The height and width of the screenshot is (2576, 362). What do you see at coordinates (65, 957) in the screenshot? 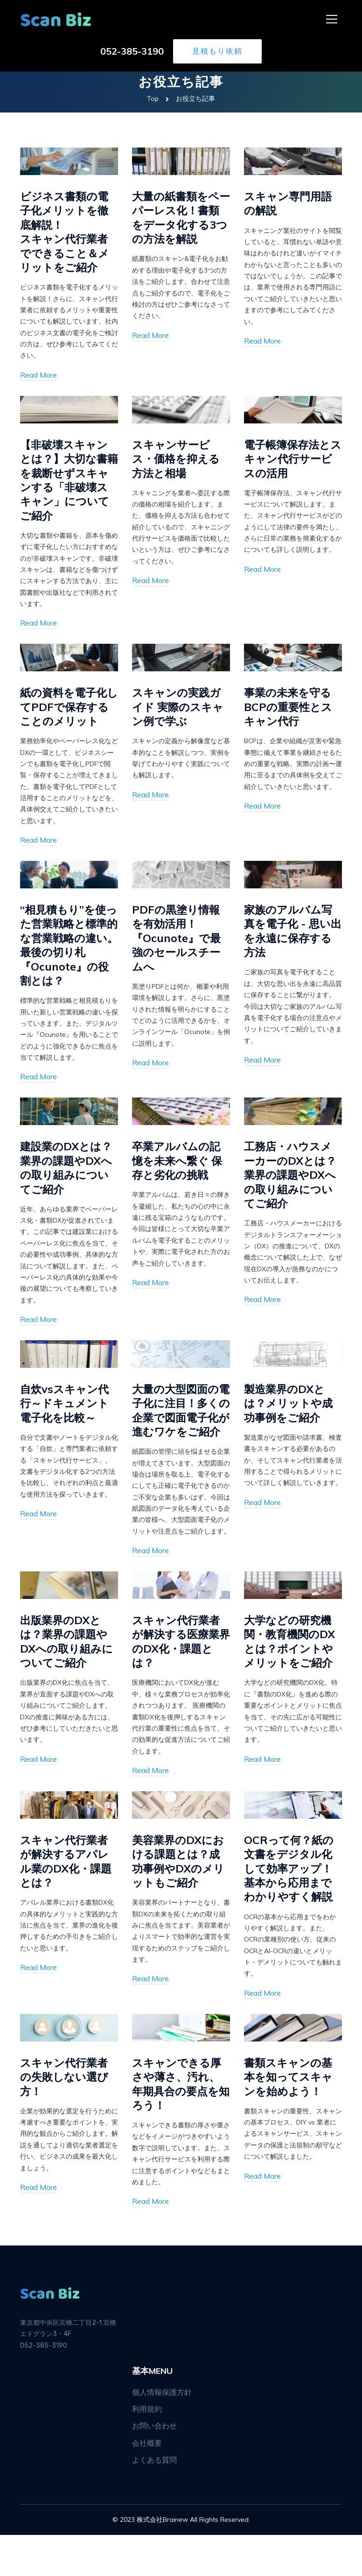
I see `“相見積もり”を使った営業戦略と標準的な営業戦略の違い。最後の切り札『Ocunote』の役割とは？` at bounding box center [65, 957].